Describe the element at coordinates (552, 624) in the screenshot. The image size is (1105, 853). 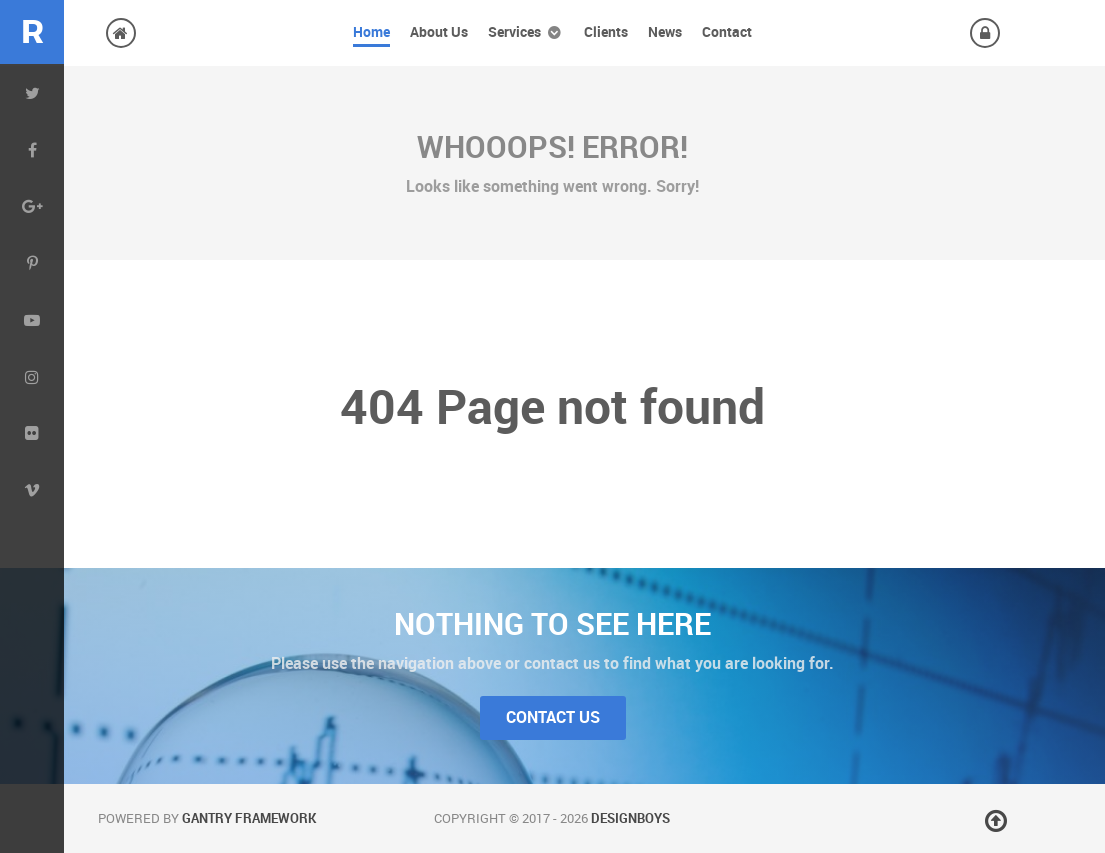
I see `Nothing to See Here` at that location.